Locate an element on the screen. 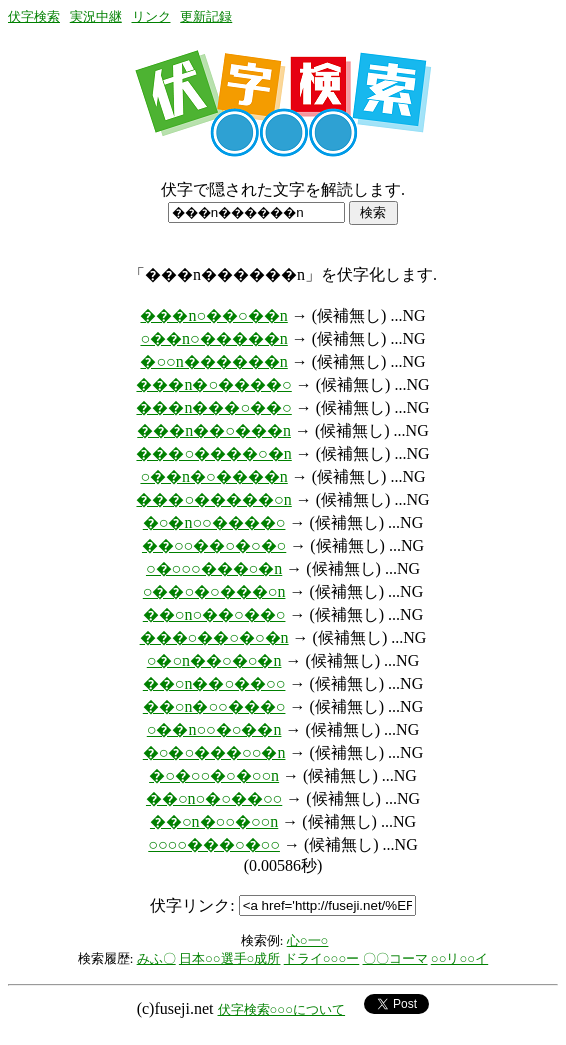 This screenshot has width=566, height=1045. 〇〇コーマ is located at coordinates (395, 958).